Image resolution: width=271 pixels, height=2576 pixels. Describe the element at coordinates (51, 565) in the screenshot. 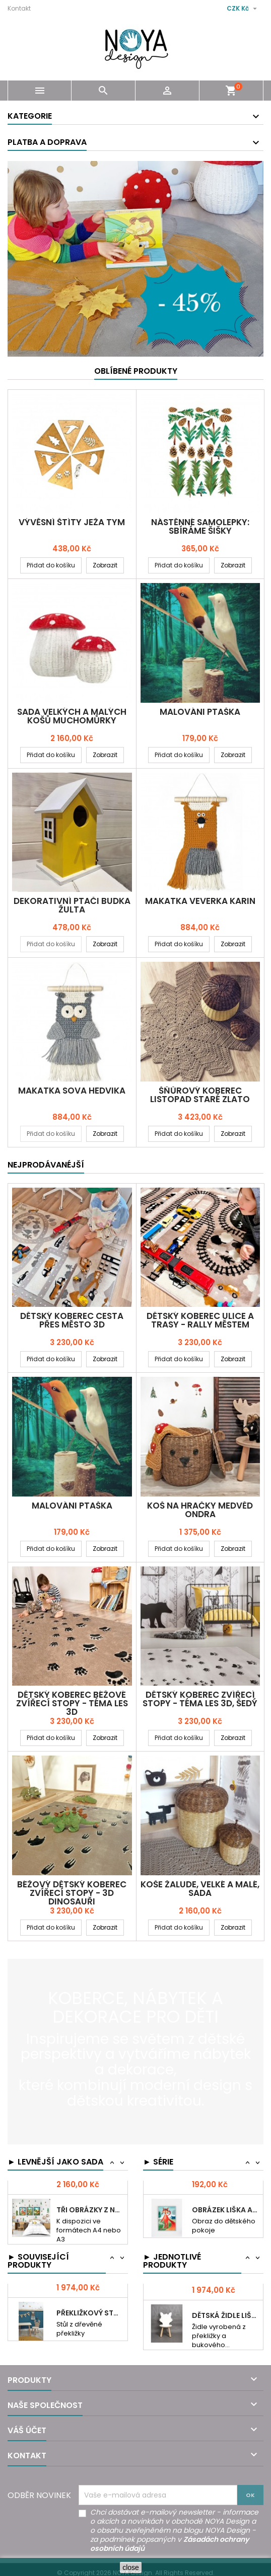

I see `Přidat do košíku` at that location.